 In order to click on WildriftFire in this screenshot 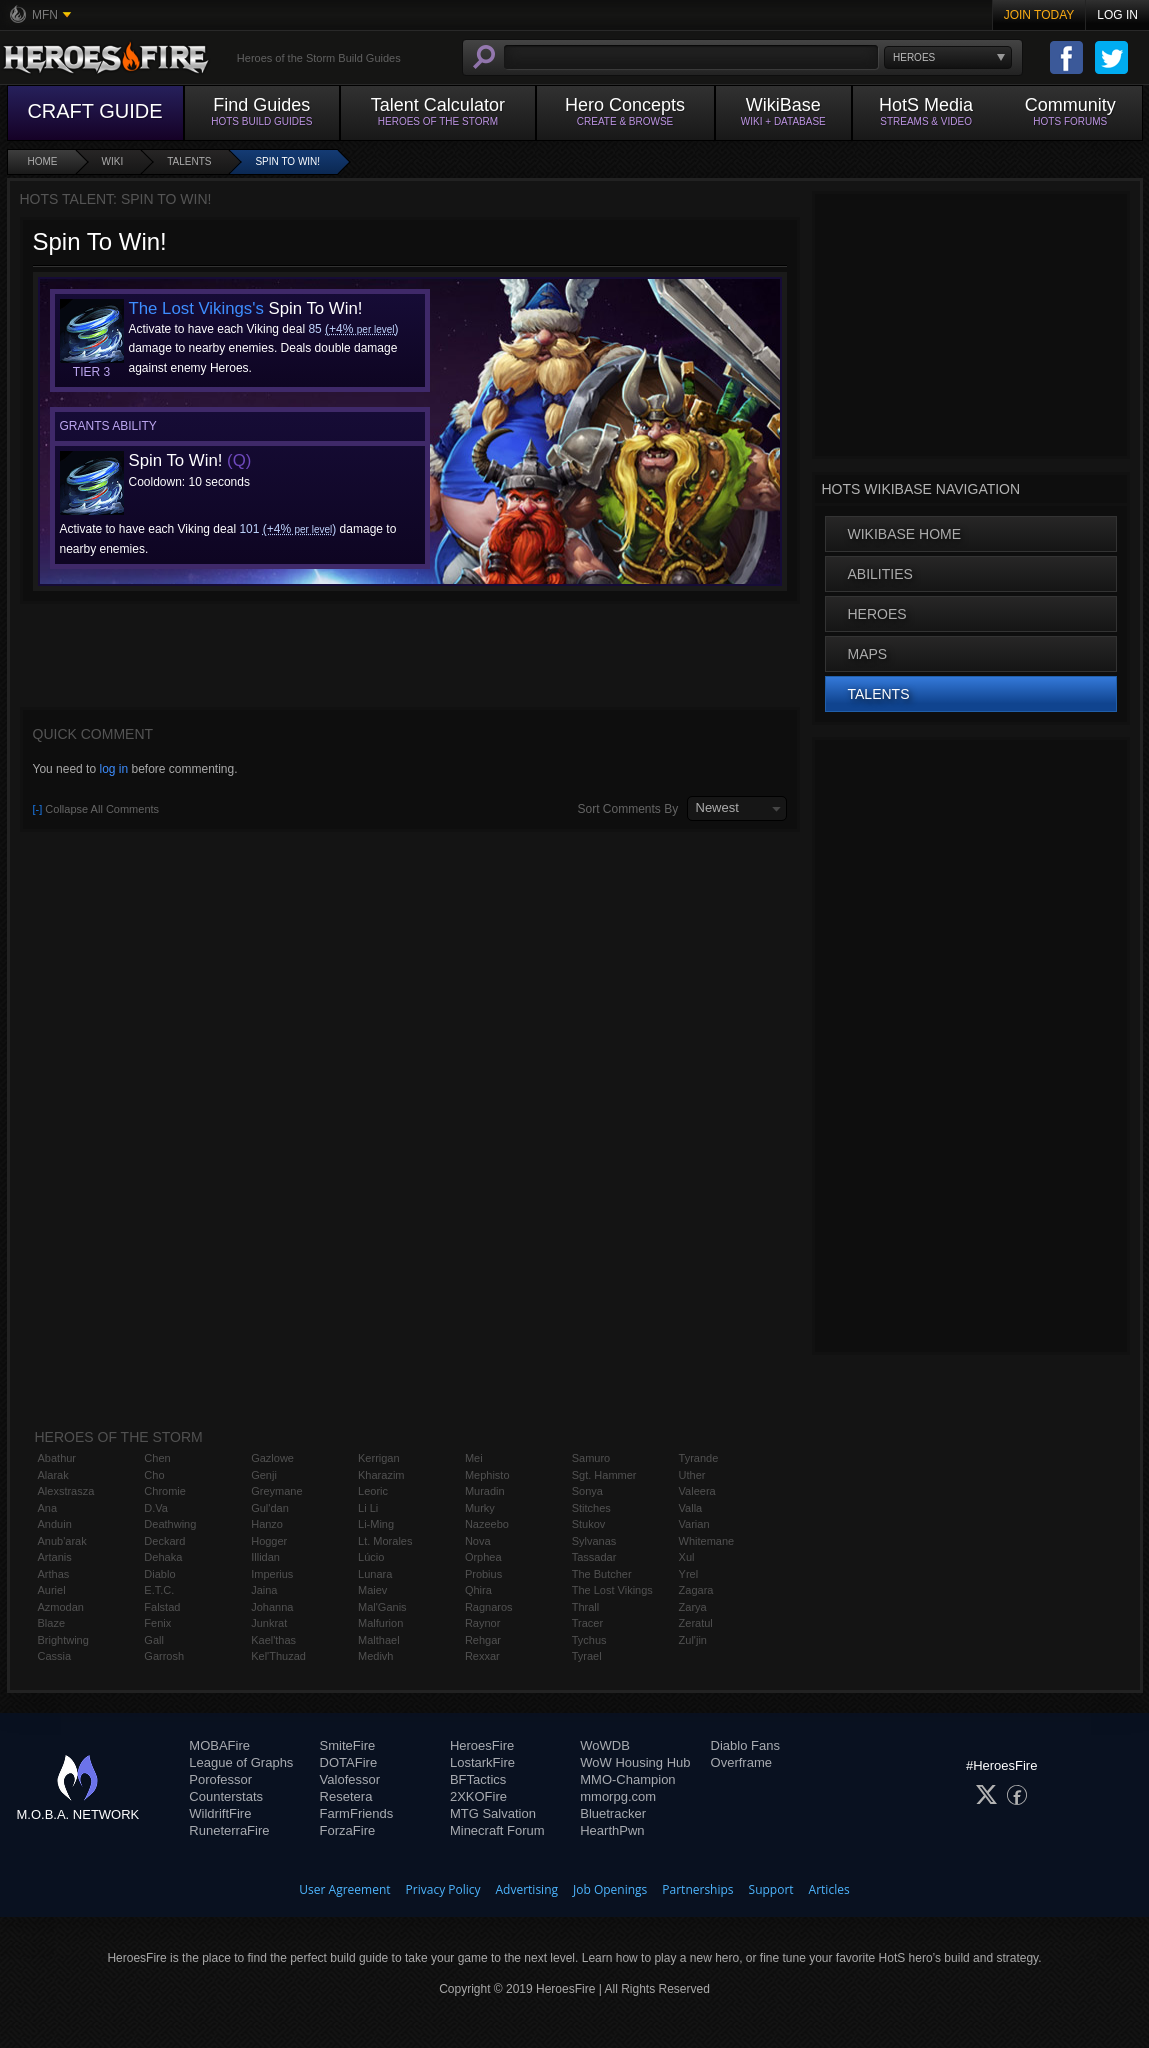, I will do `click(220, 1813)`.